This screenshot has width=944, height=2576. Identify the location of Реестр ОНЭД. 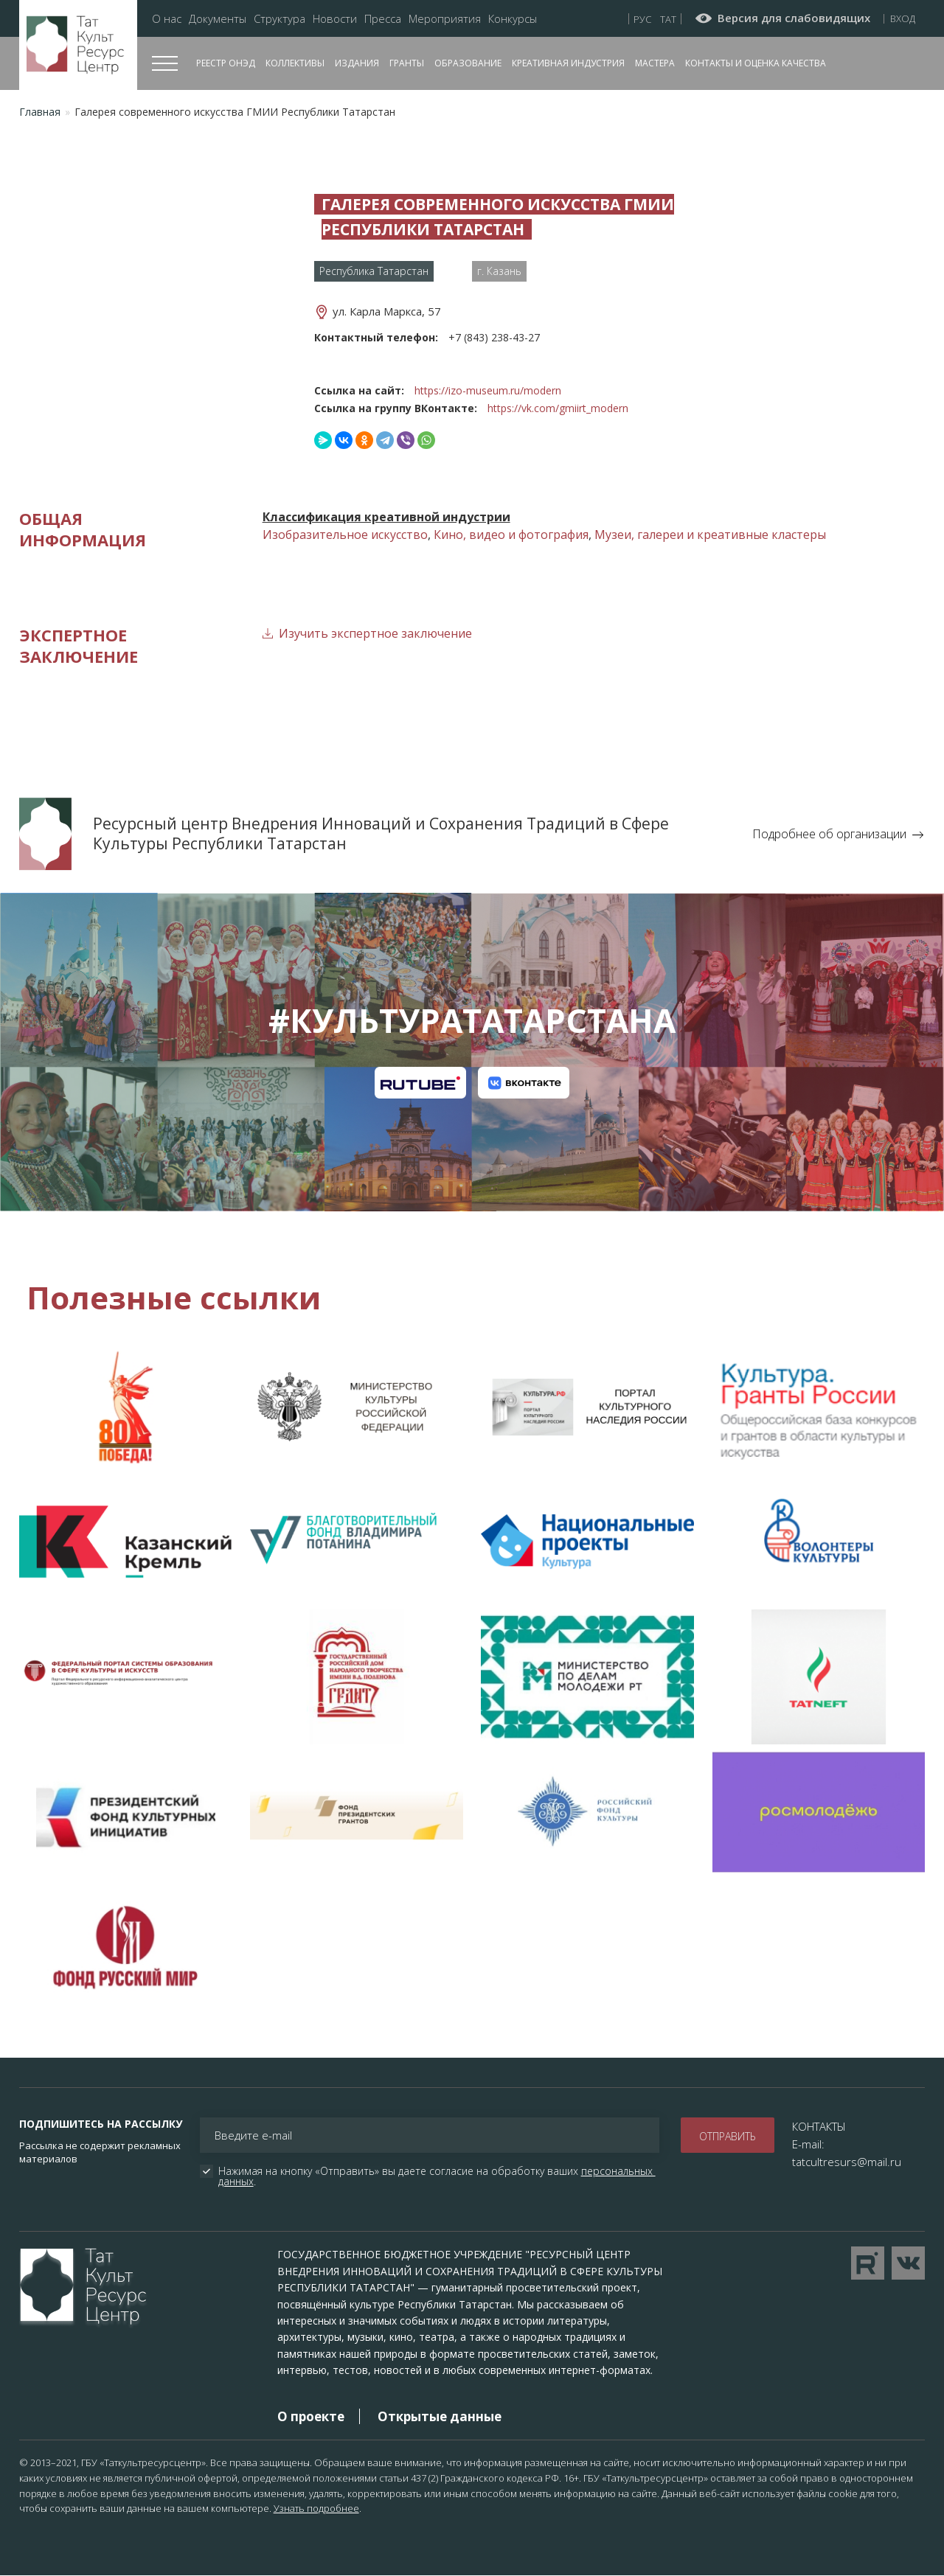
(225, 63).